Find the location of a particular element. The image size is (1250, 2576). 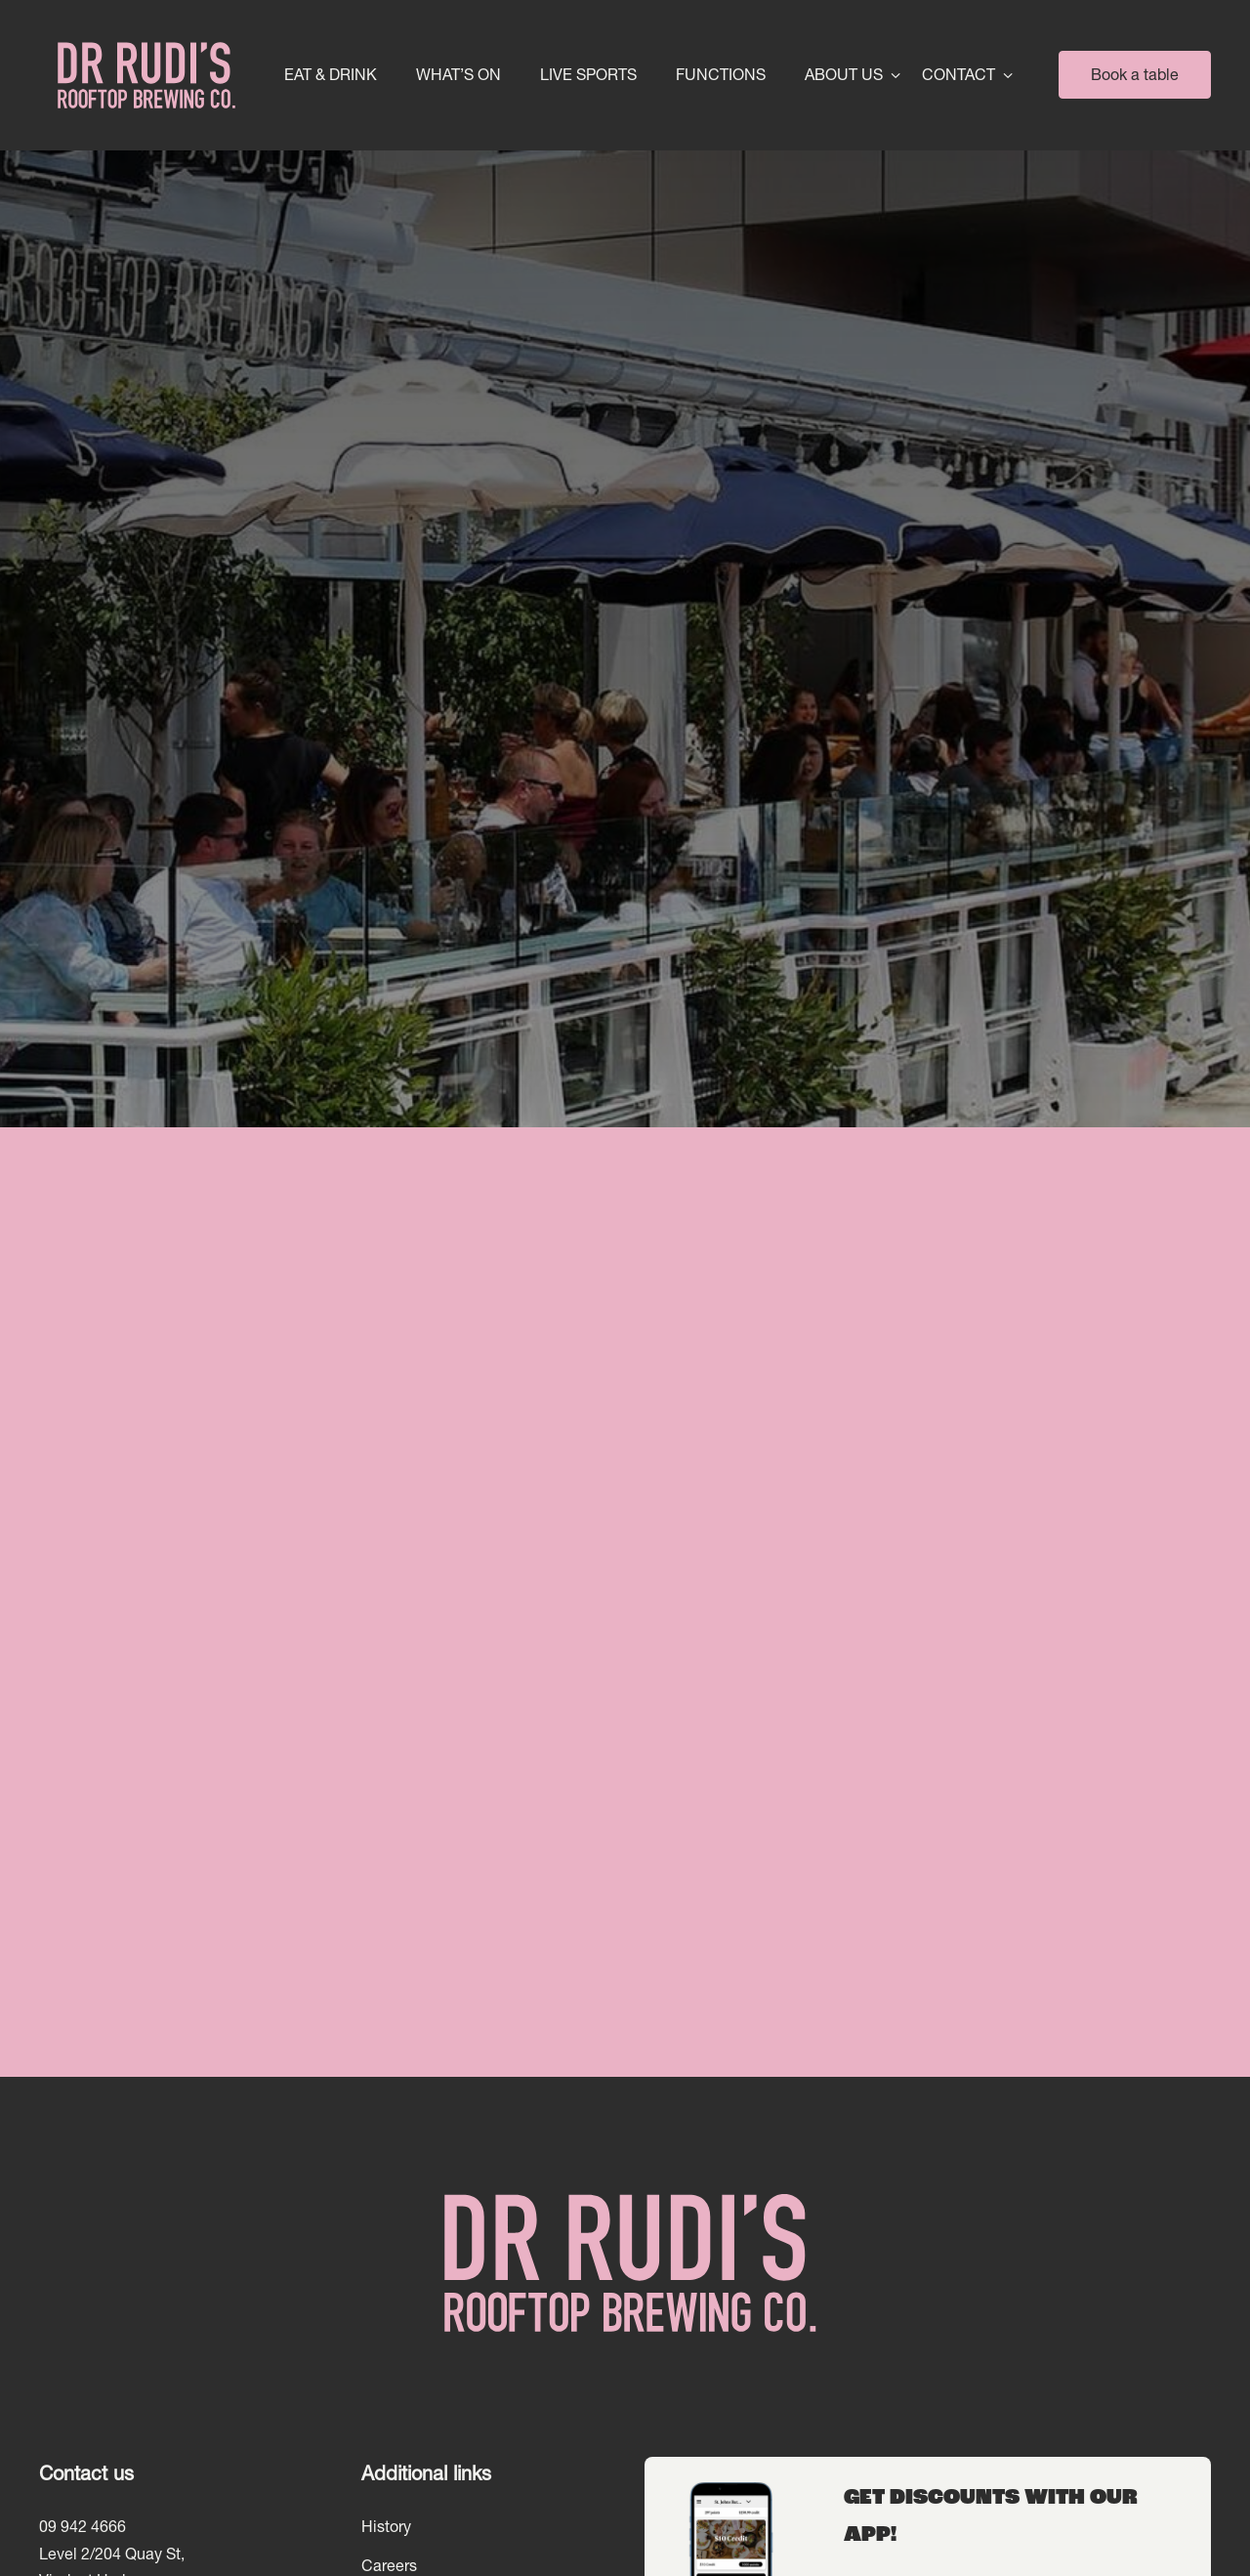

Eat & Drink [link] is located at coordinates (330, 74).